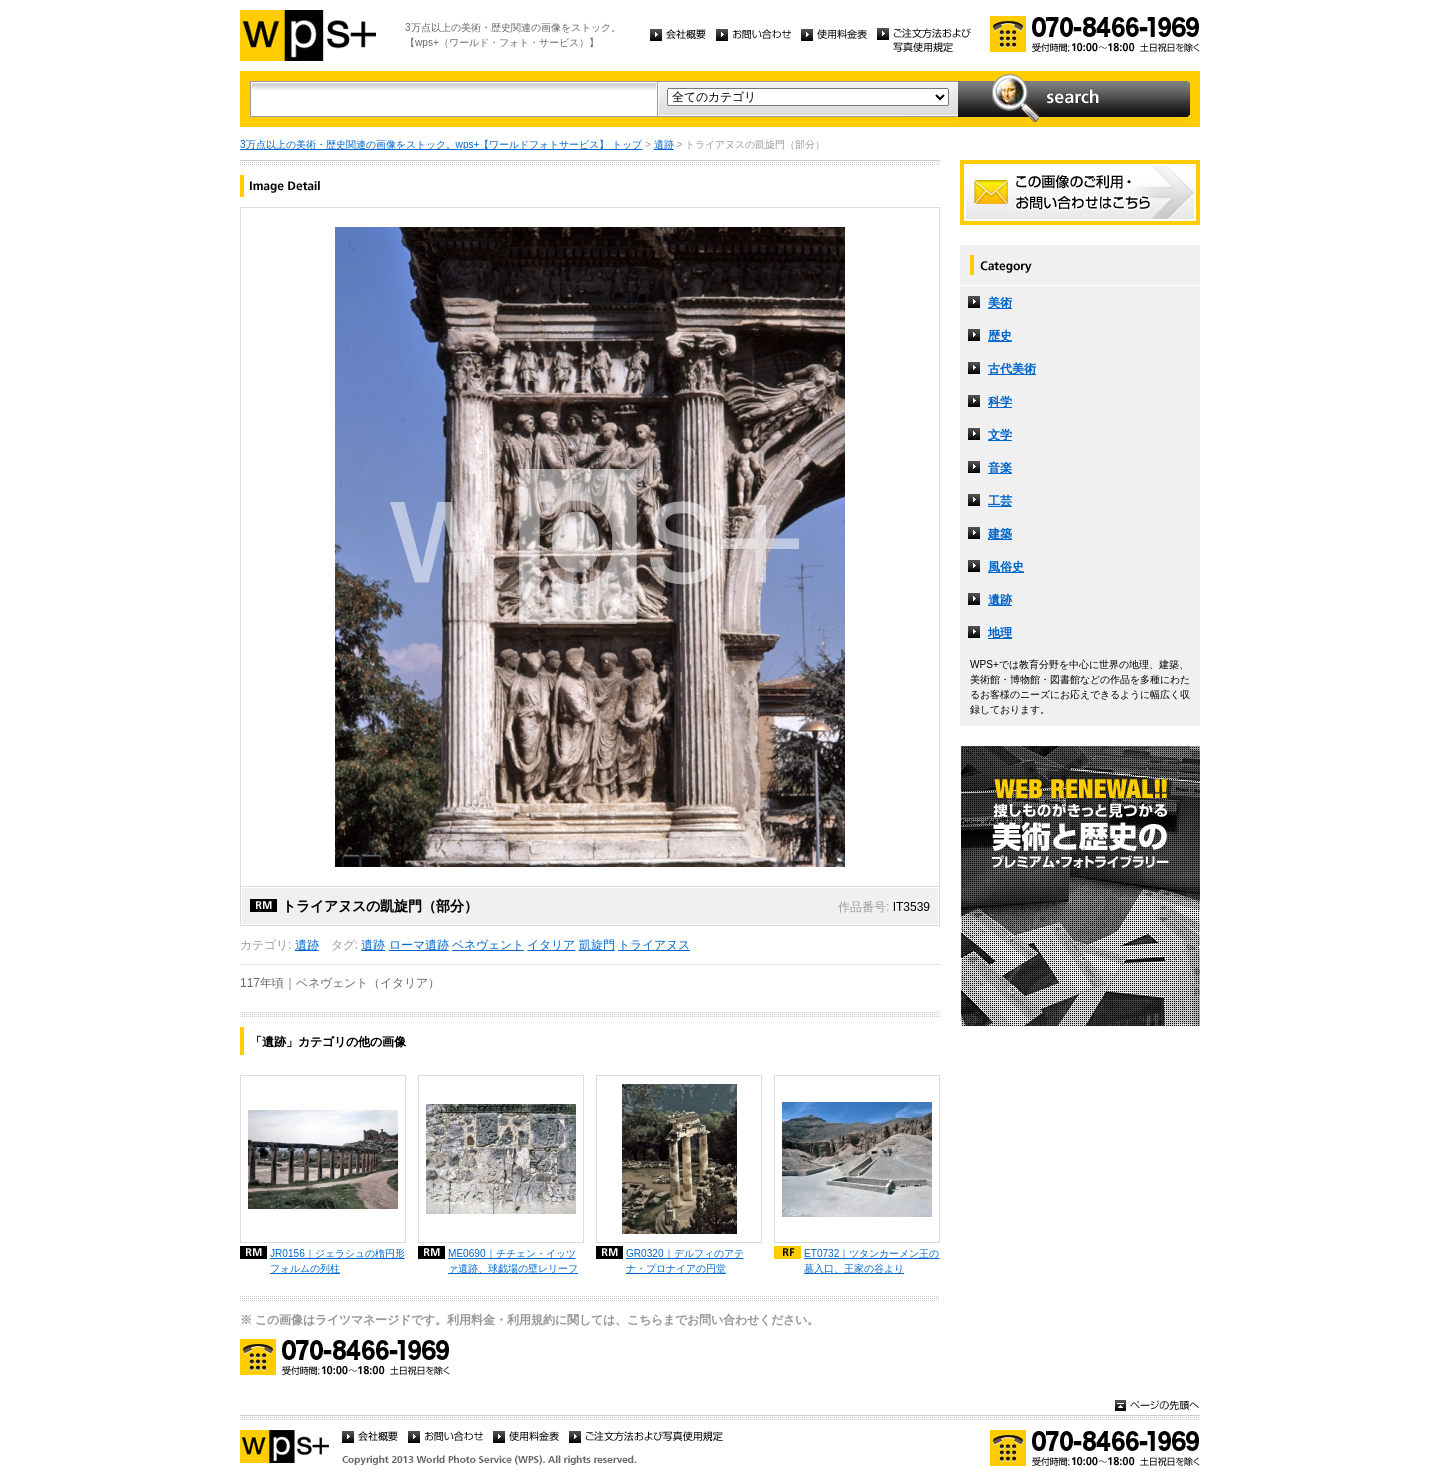 This screenshot has width=1440, height=1476. I want to click on 凱旋門, so click(597, 945).